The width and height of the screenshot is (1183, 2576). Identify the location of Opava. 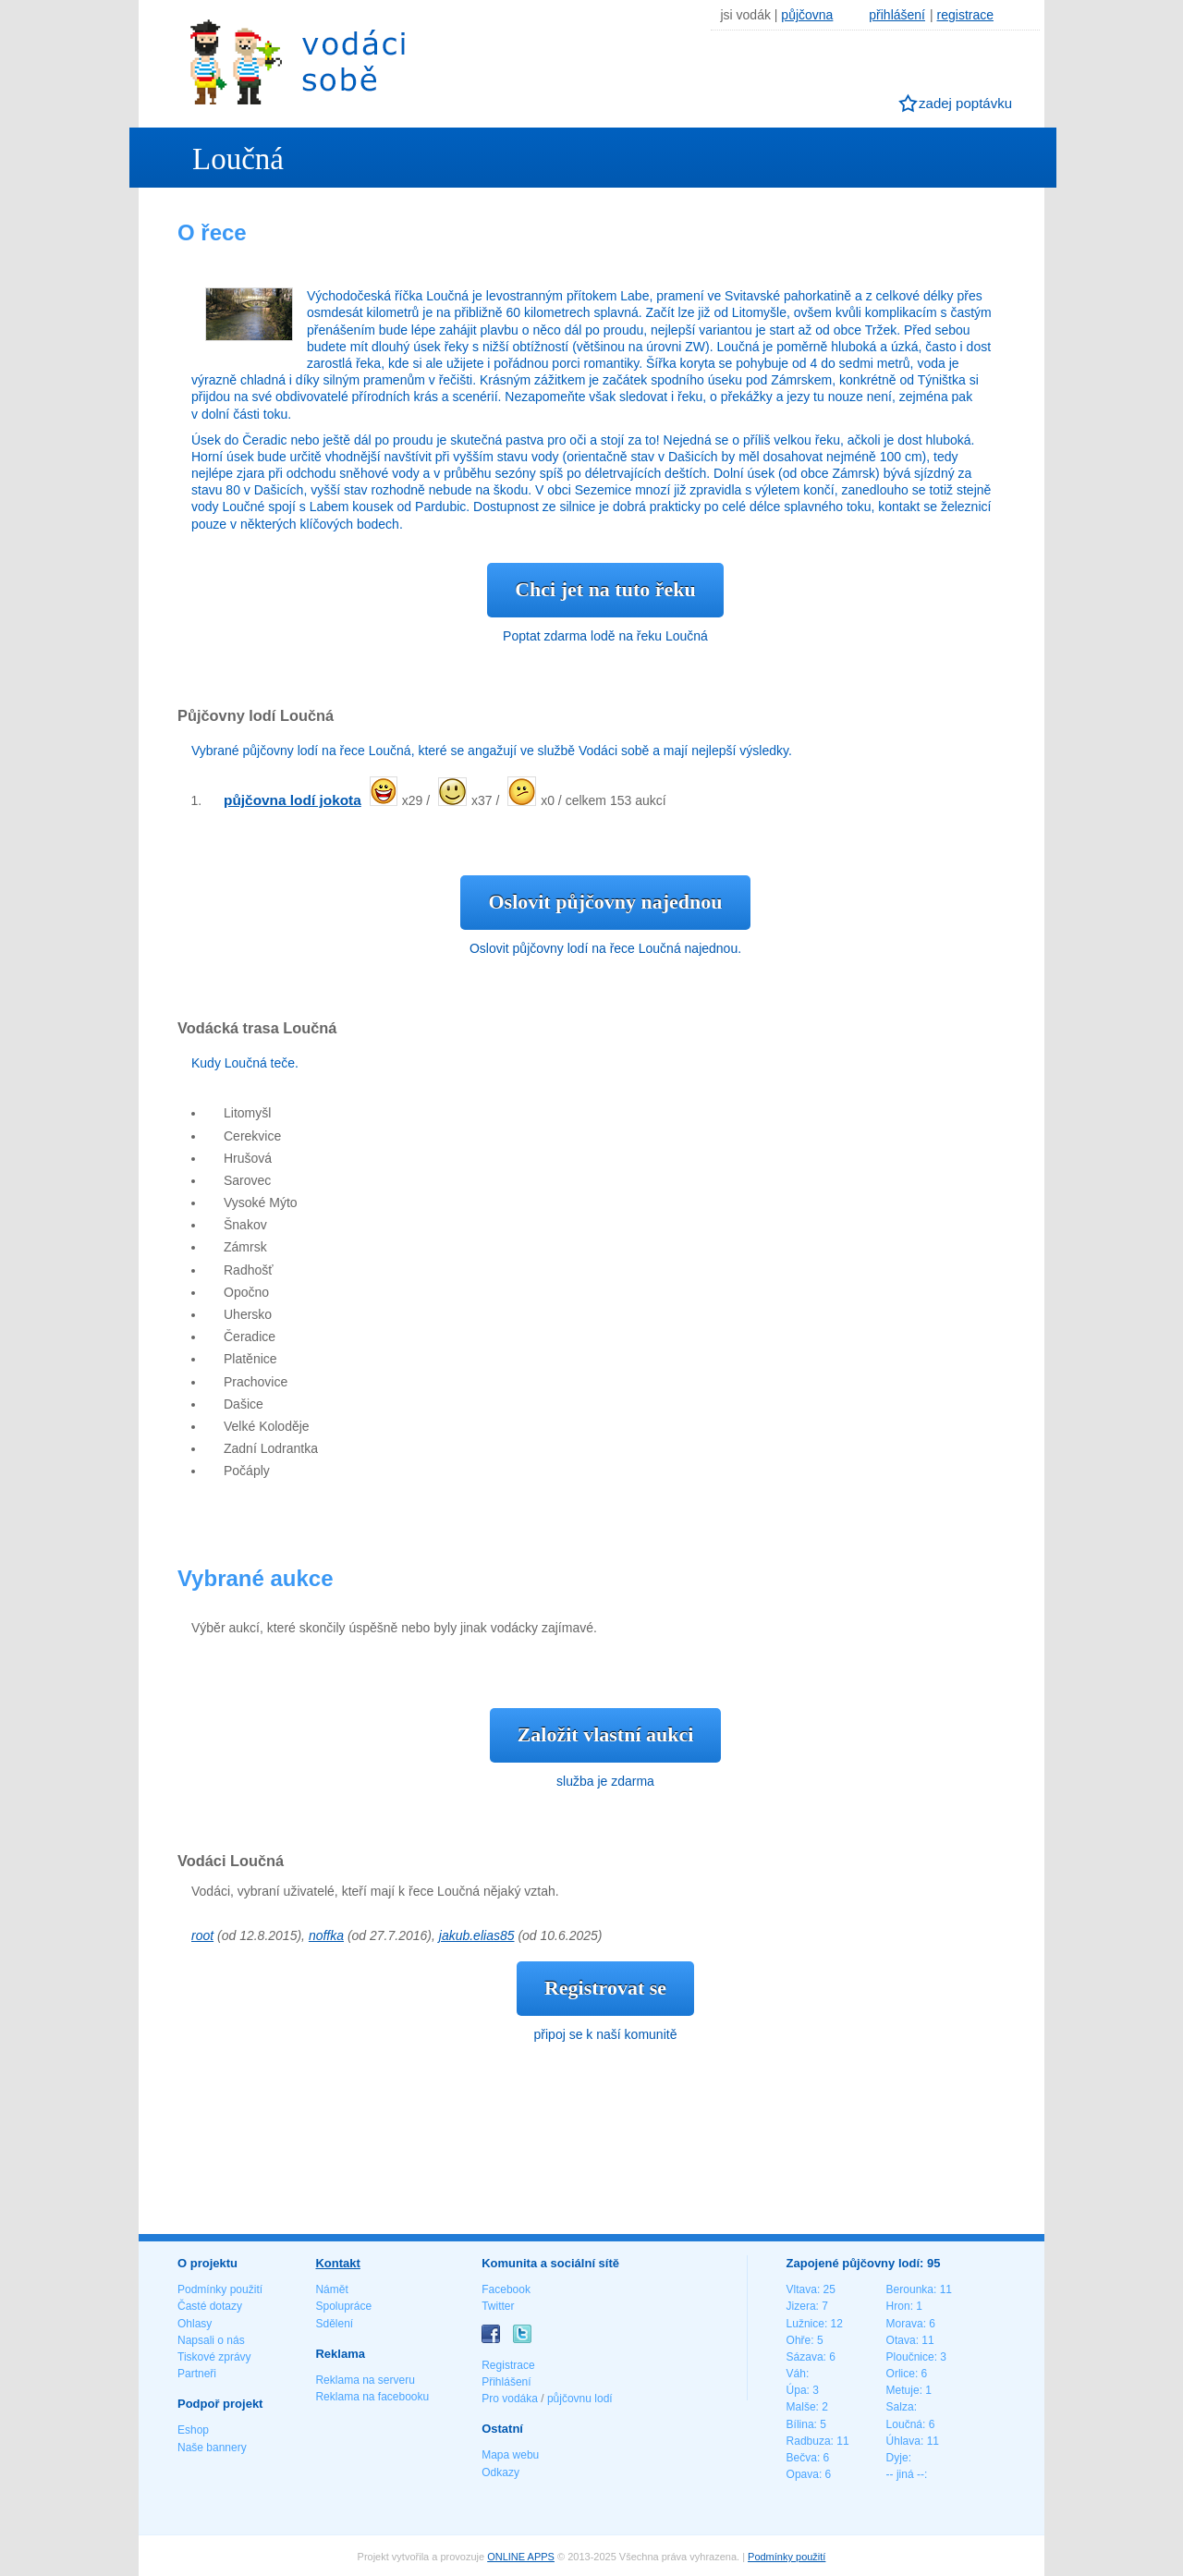
(803, 2474).